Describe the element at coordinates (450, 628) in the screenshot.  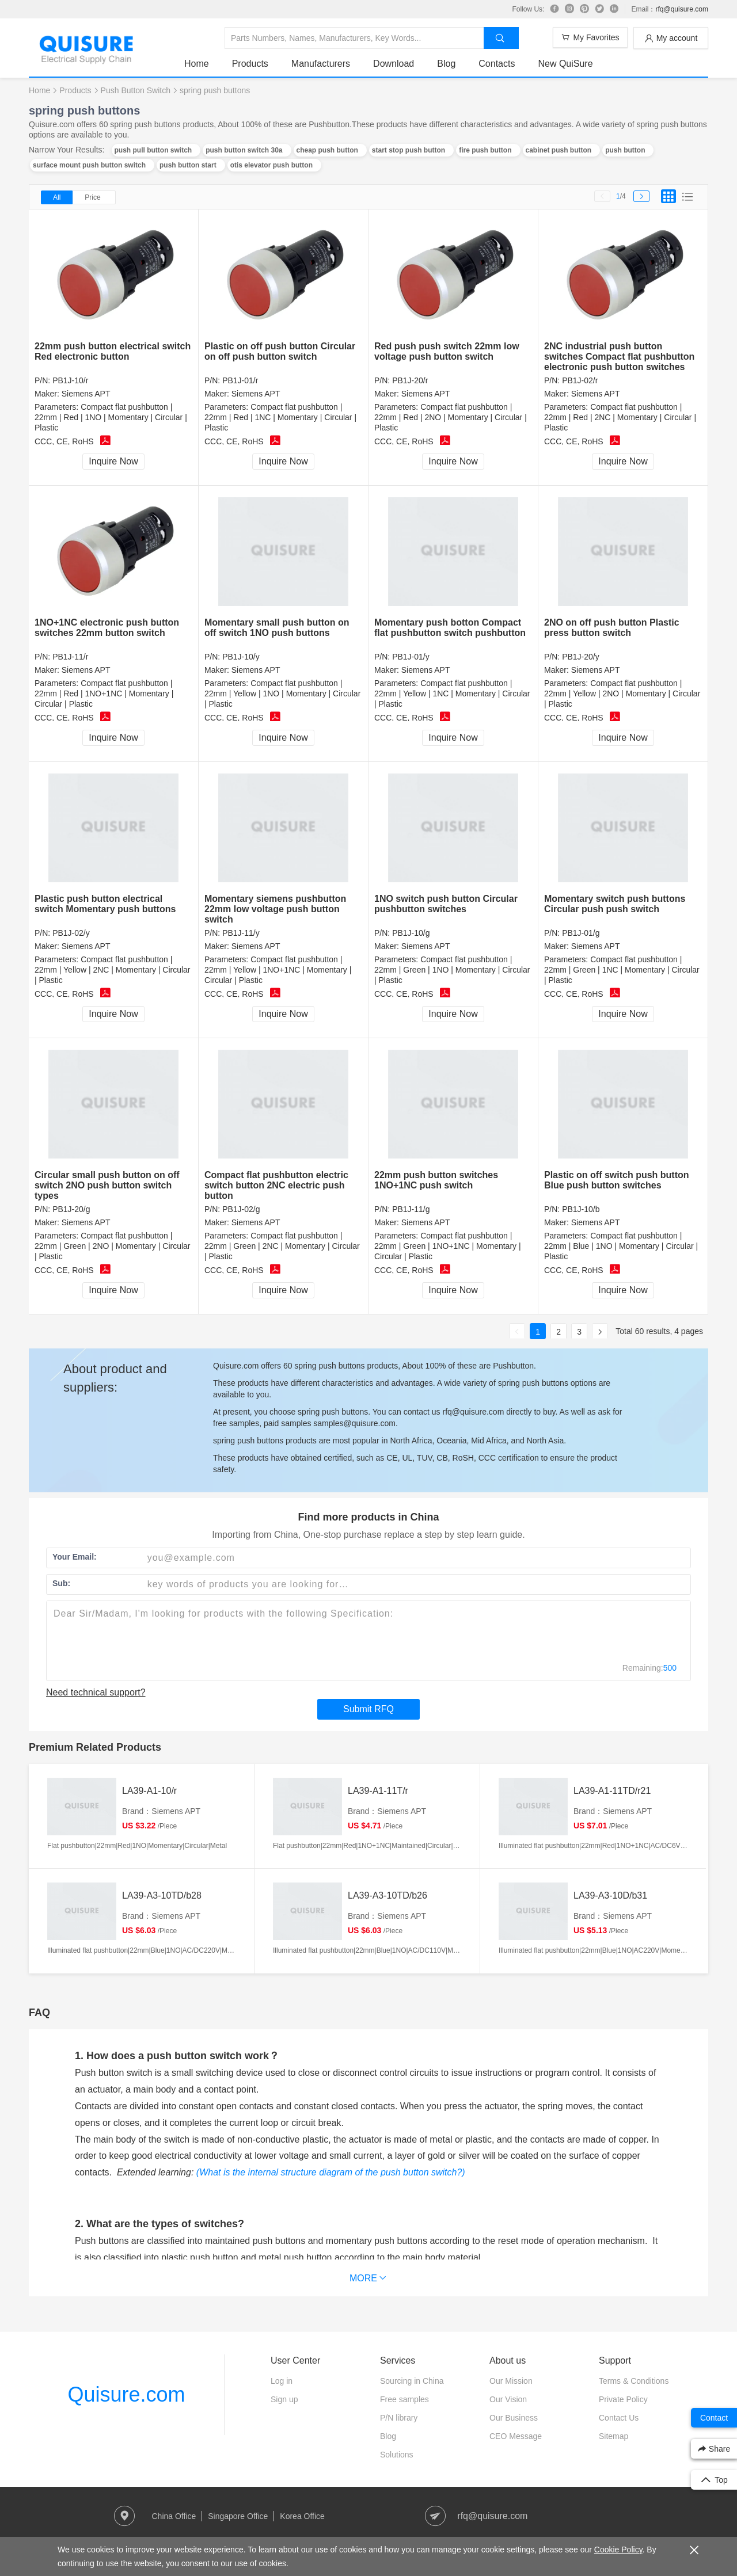
I see `Momentary push botton Compact flat pushbutton switch pushbutton` at that location.